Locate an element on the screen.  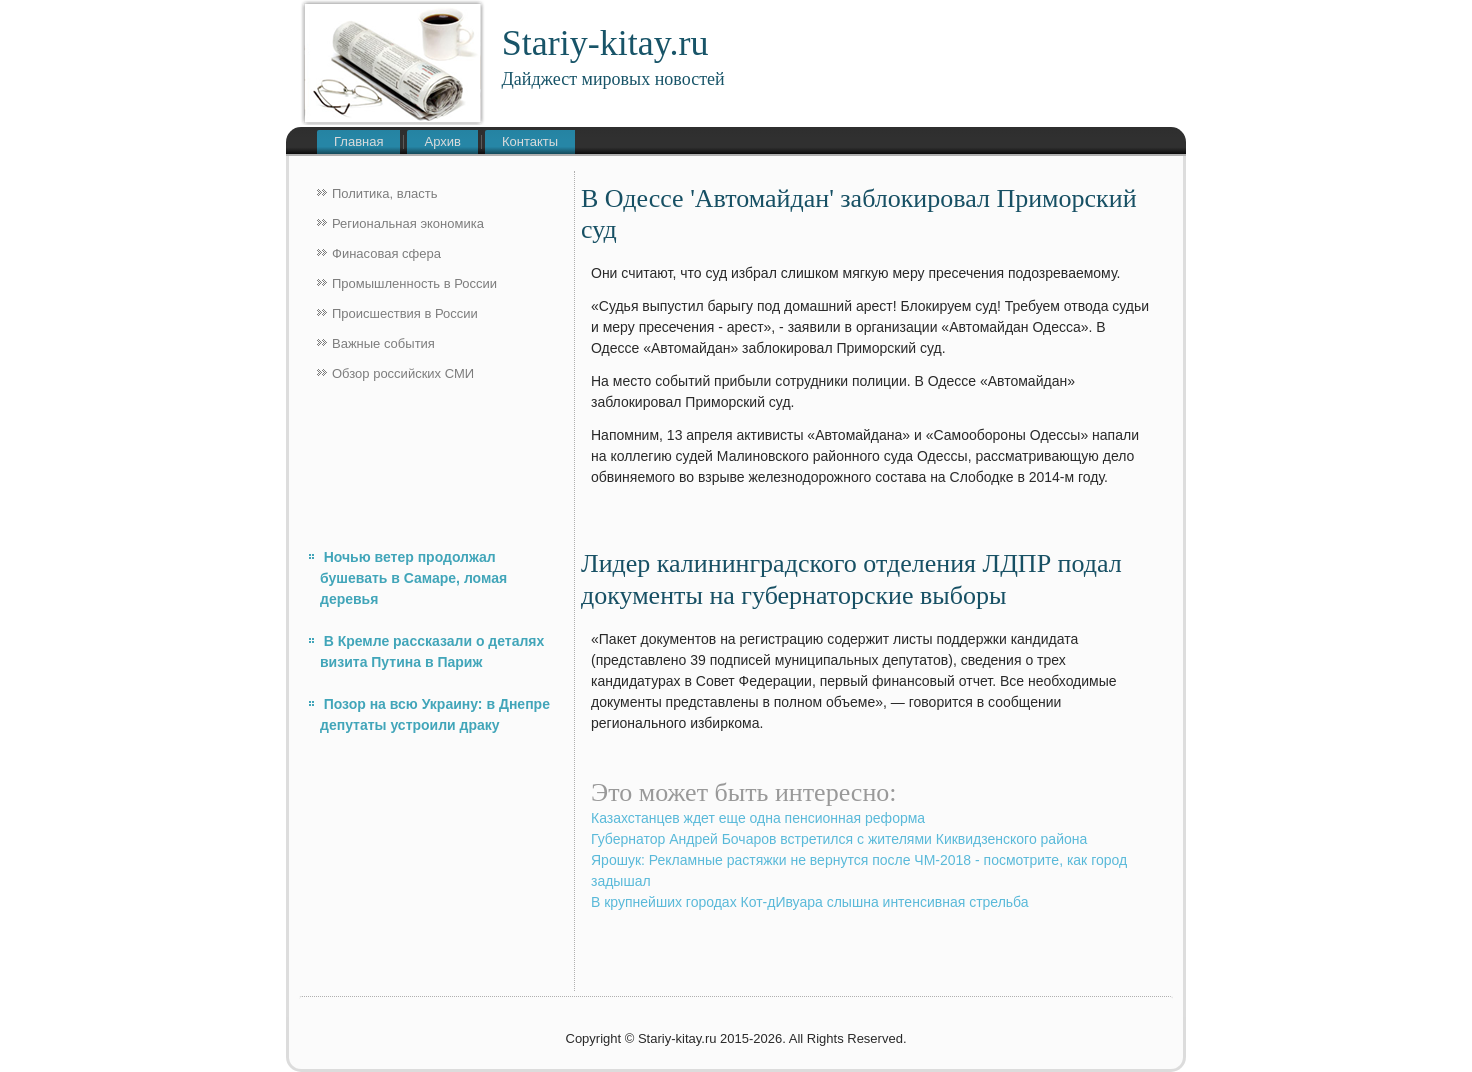
Обзор российских СМИ is located at coordinates (403, 373).